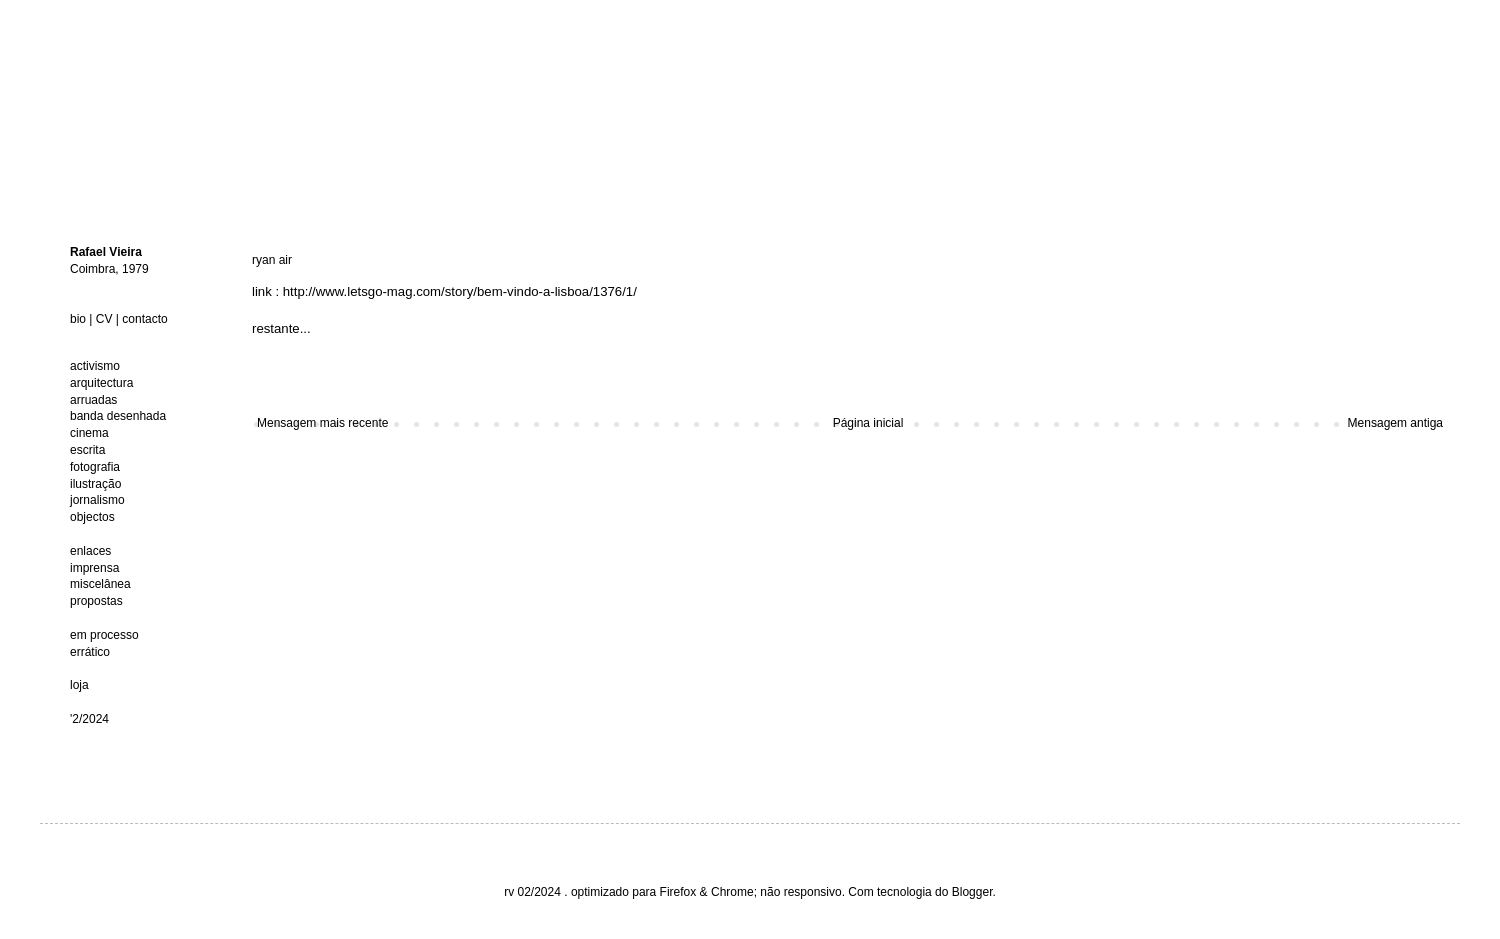 This screenshot has height=939, width=1500. I want to click on ilustração, so click(95, 484).